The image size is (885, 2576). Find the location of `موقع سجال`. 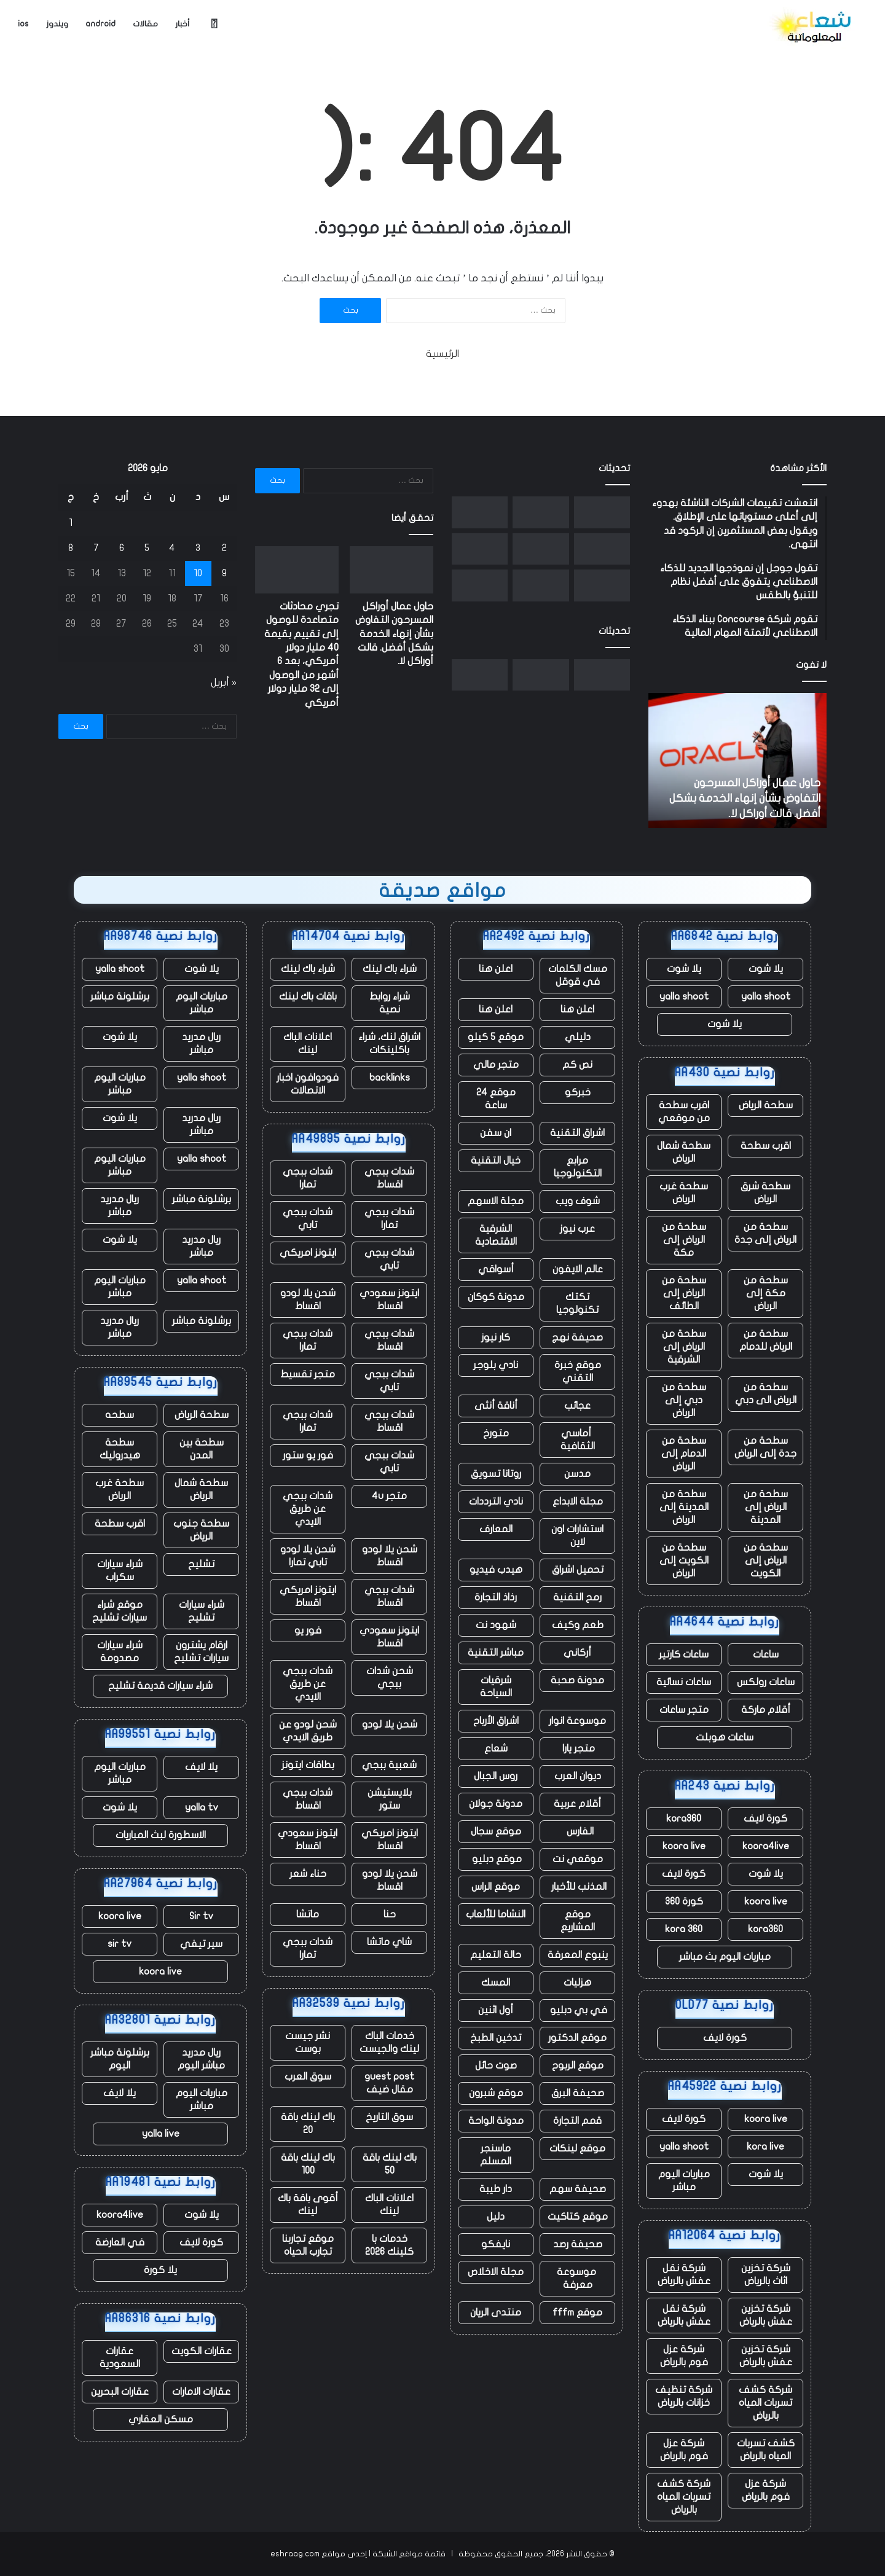

موقع سجال is located at coordinates (496, 1831).